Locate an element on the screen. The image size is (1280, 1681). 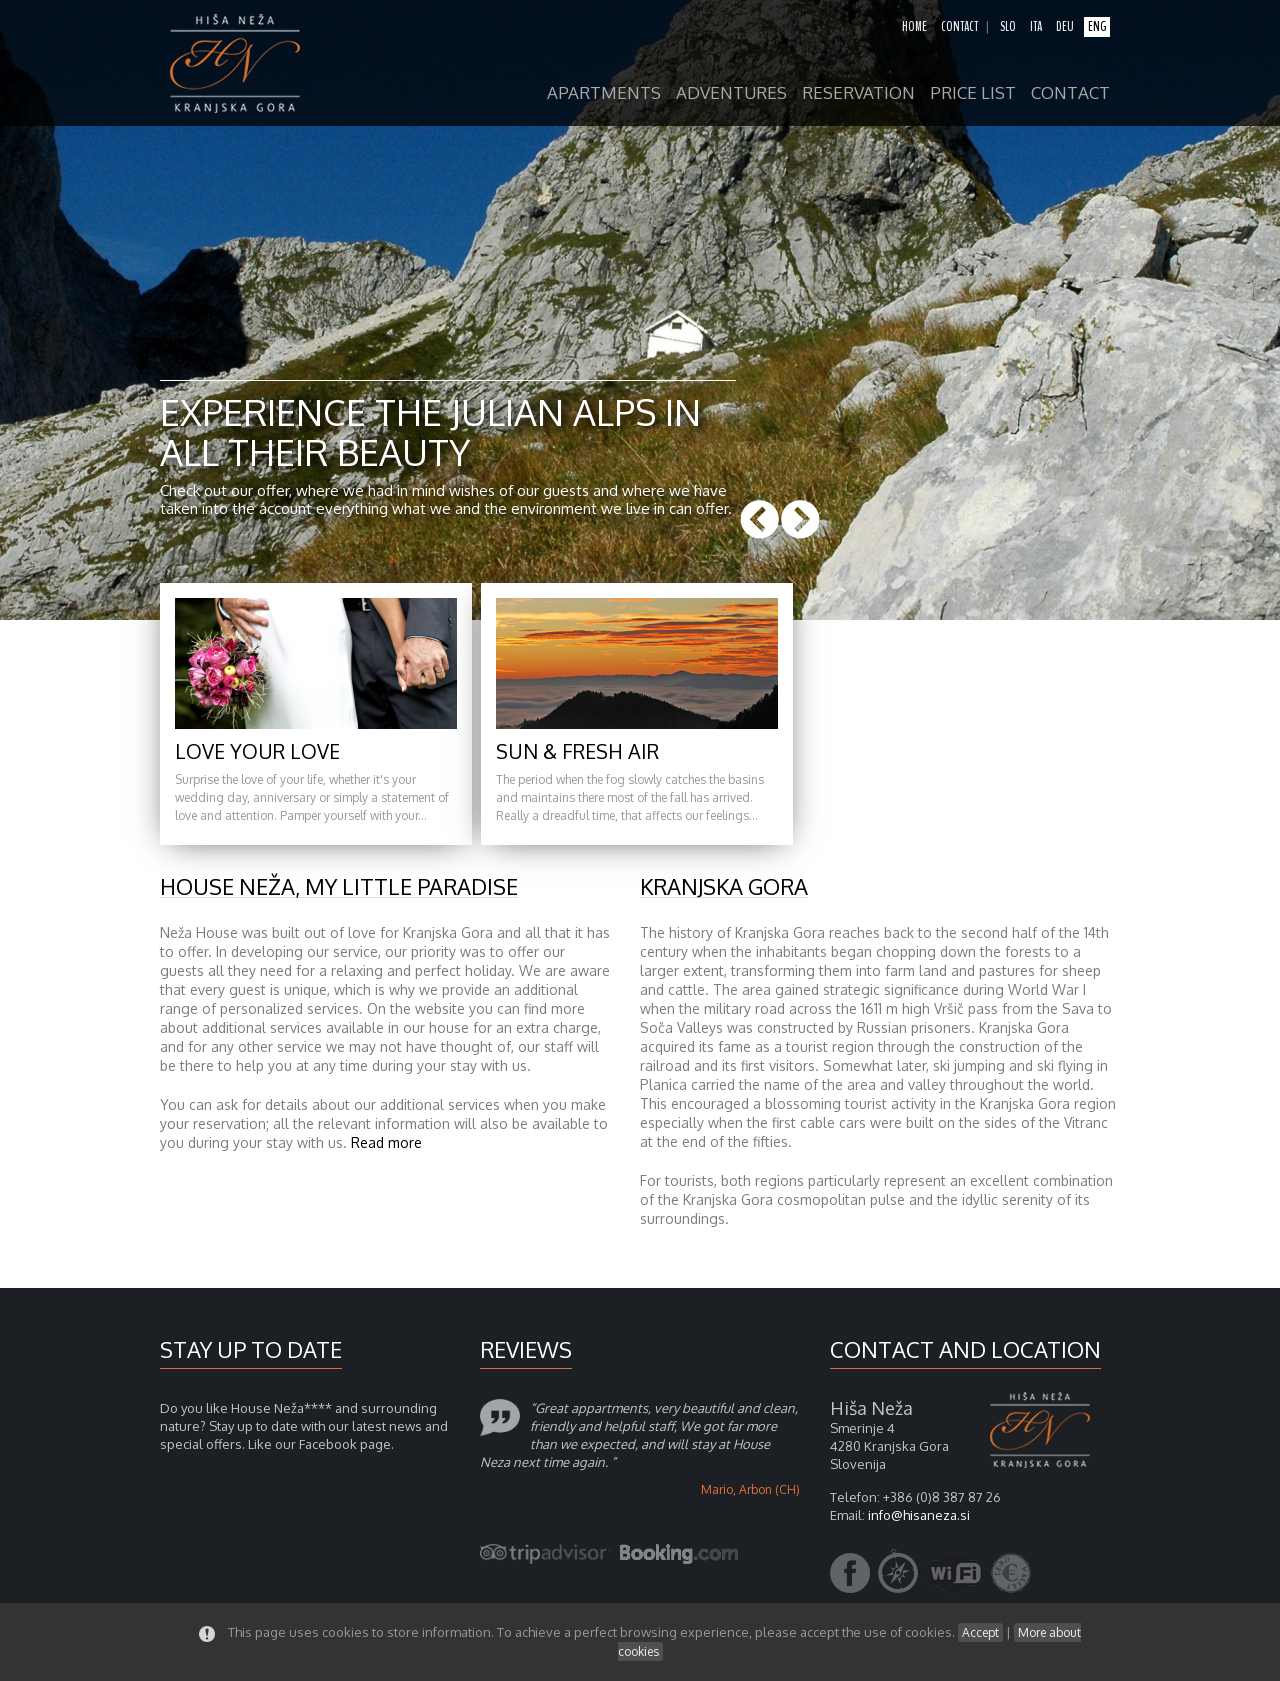
deu is located at coordinates (1065, 27).